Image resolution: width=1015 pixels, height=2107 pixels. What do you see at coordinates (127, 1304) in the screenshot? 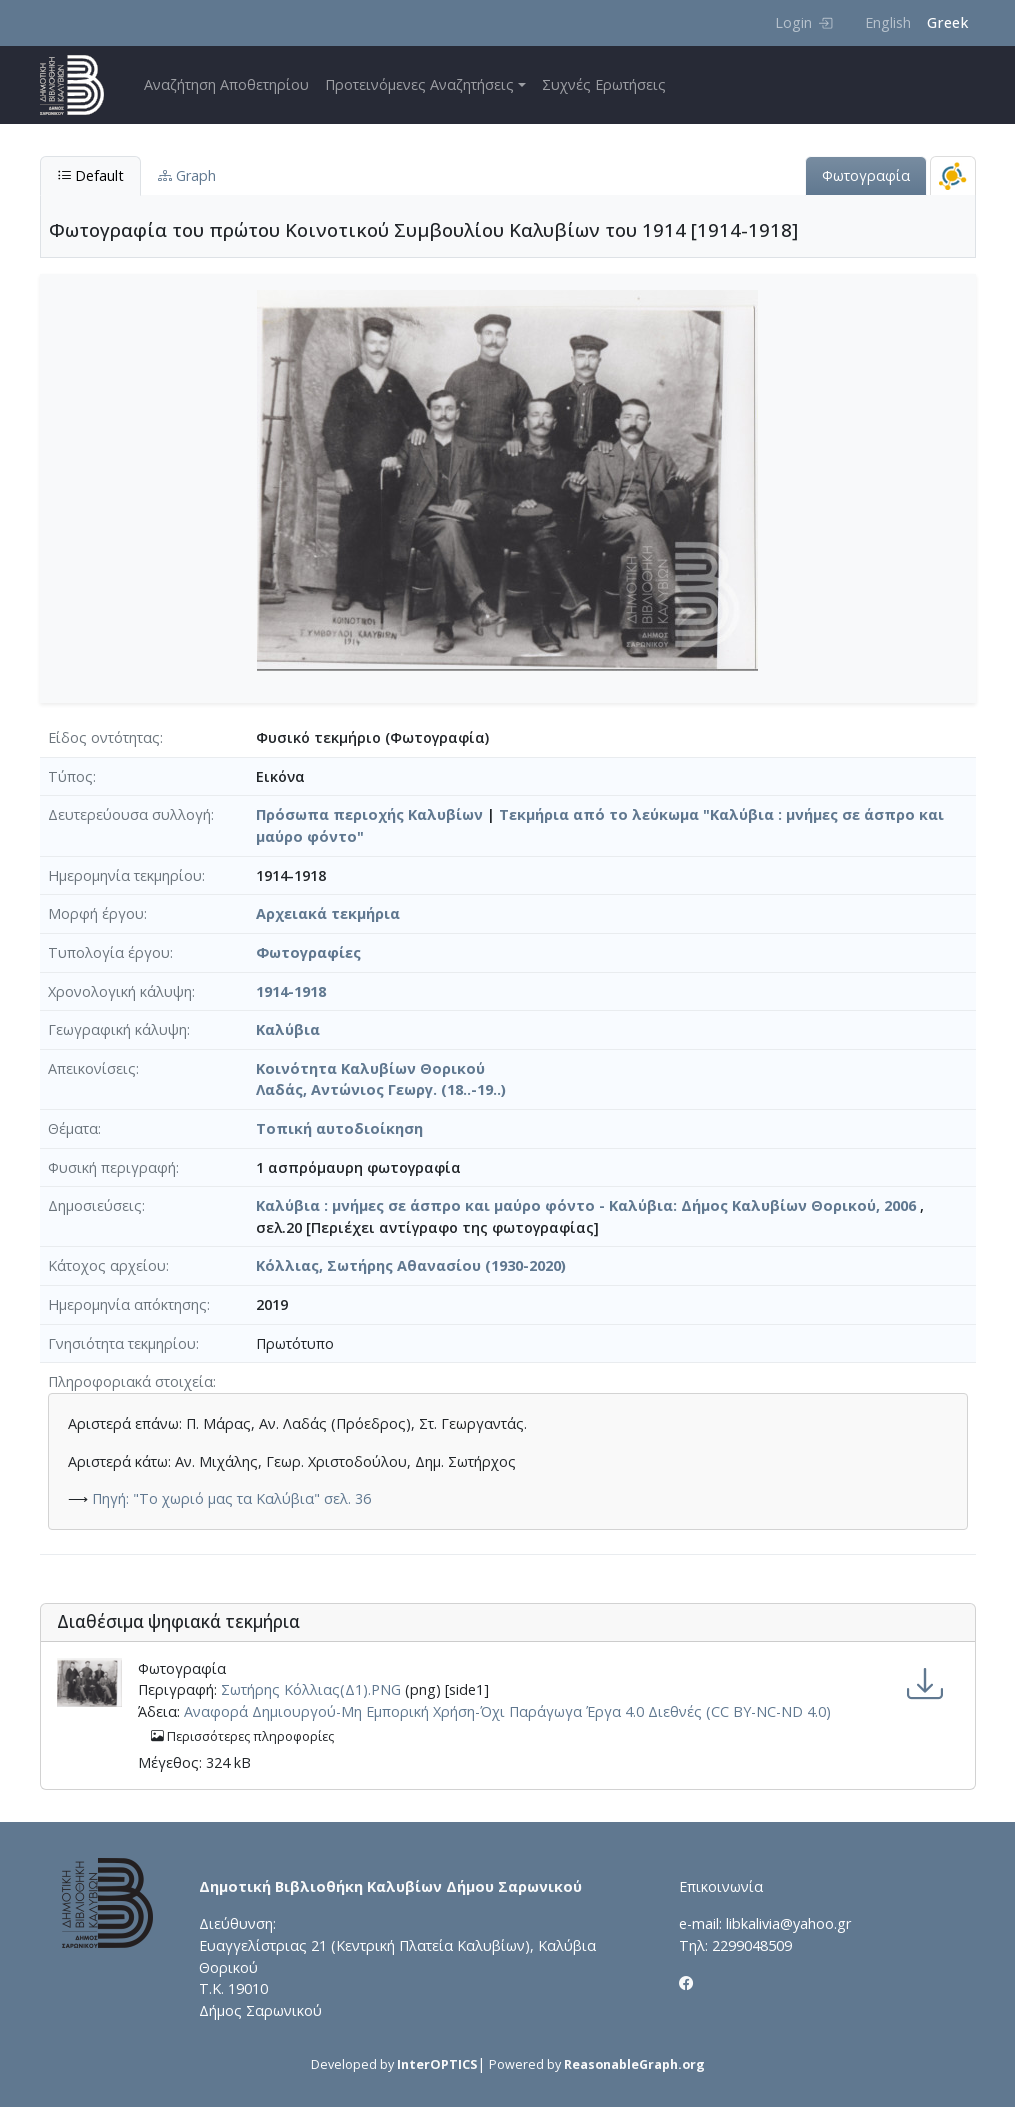
I see `Ημερομηνία απόκτησης` at bounding box center [127, 1304].